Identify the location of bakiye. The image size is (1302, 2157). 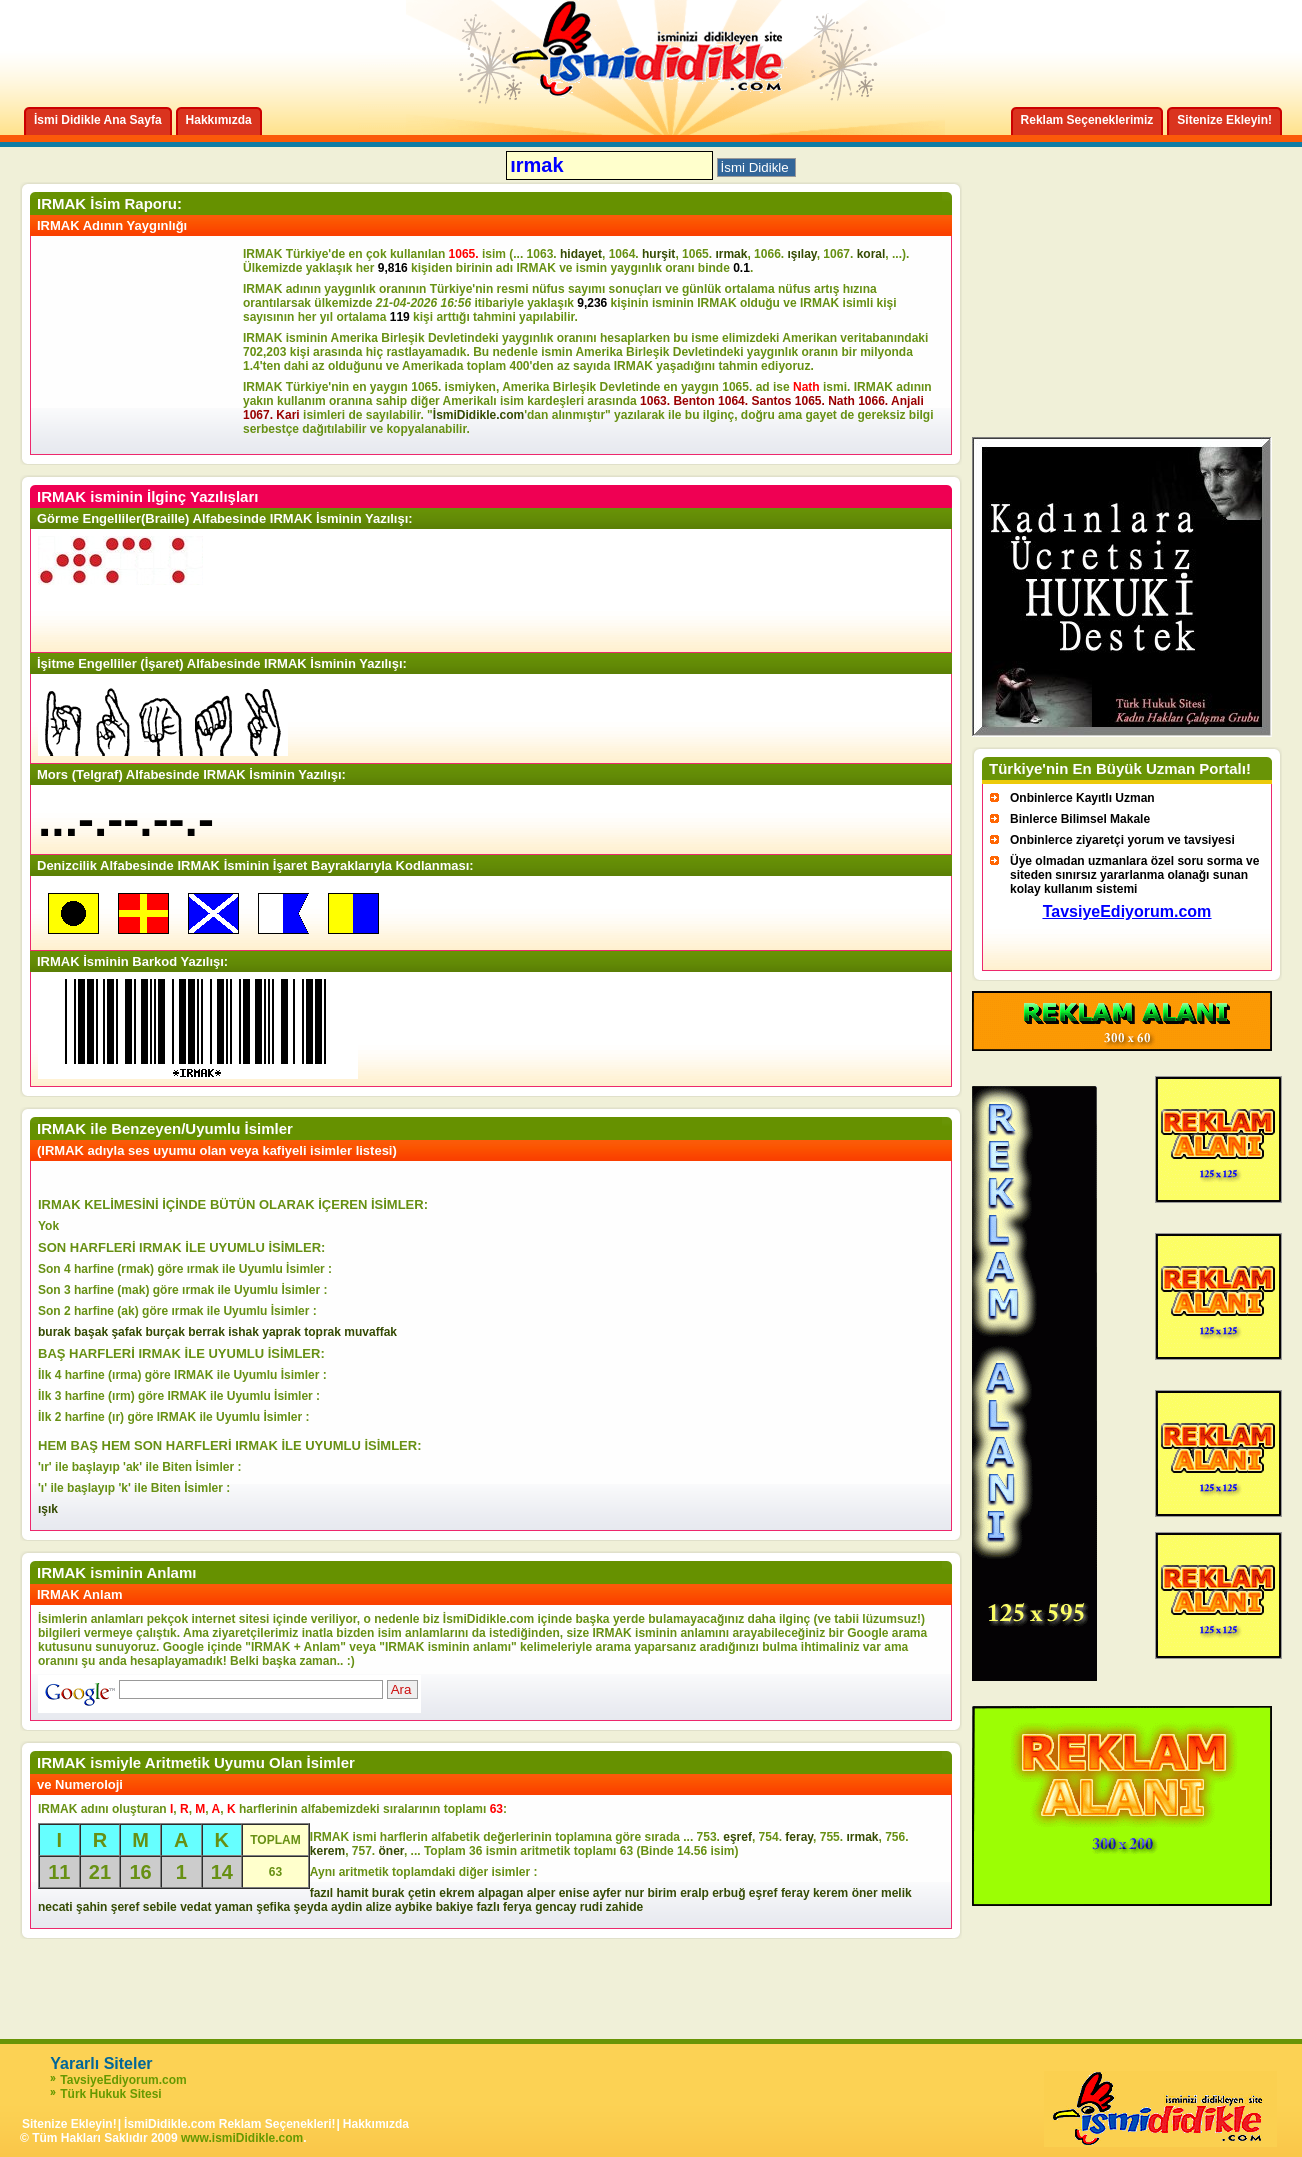
(454, 1907).